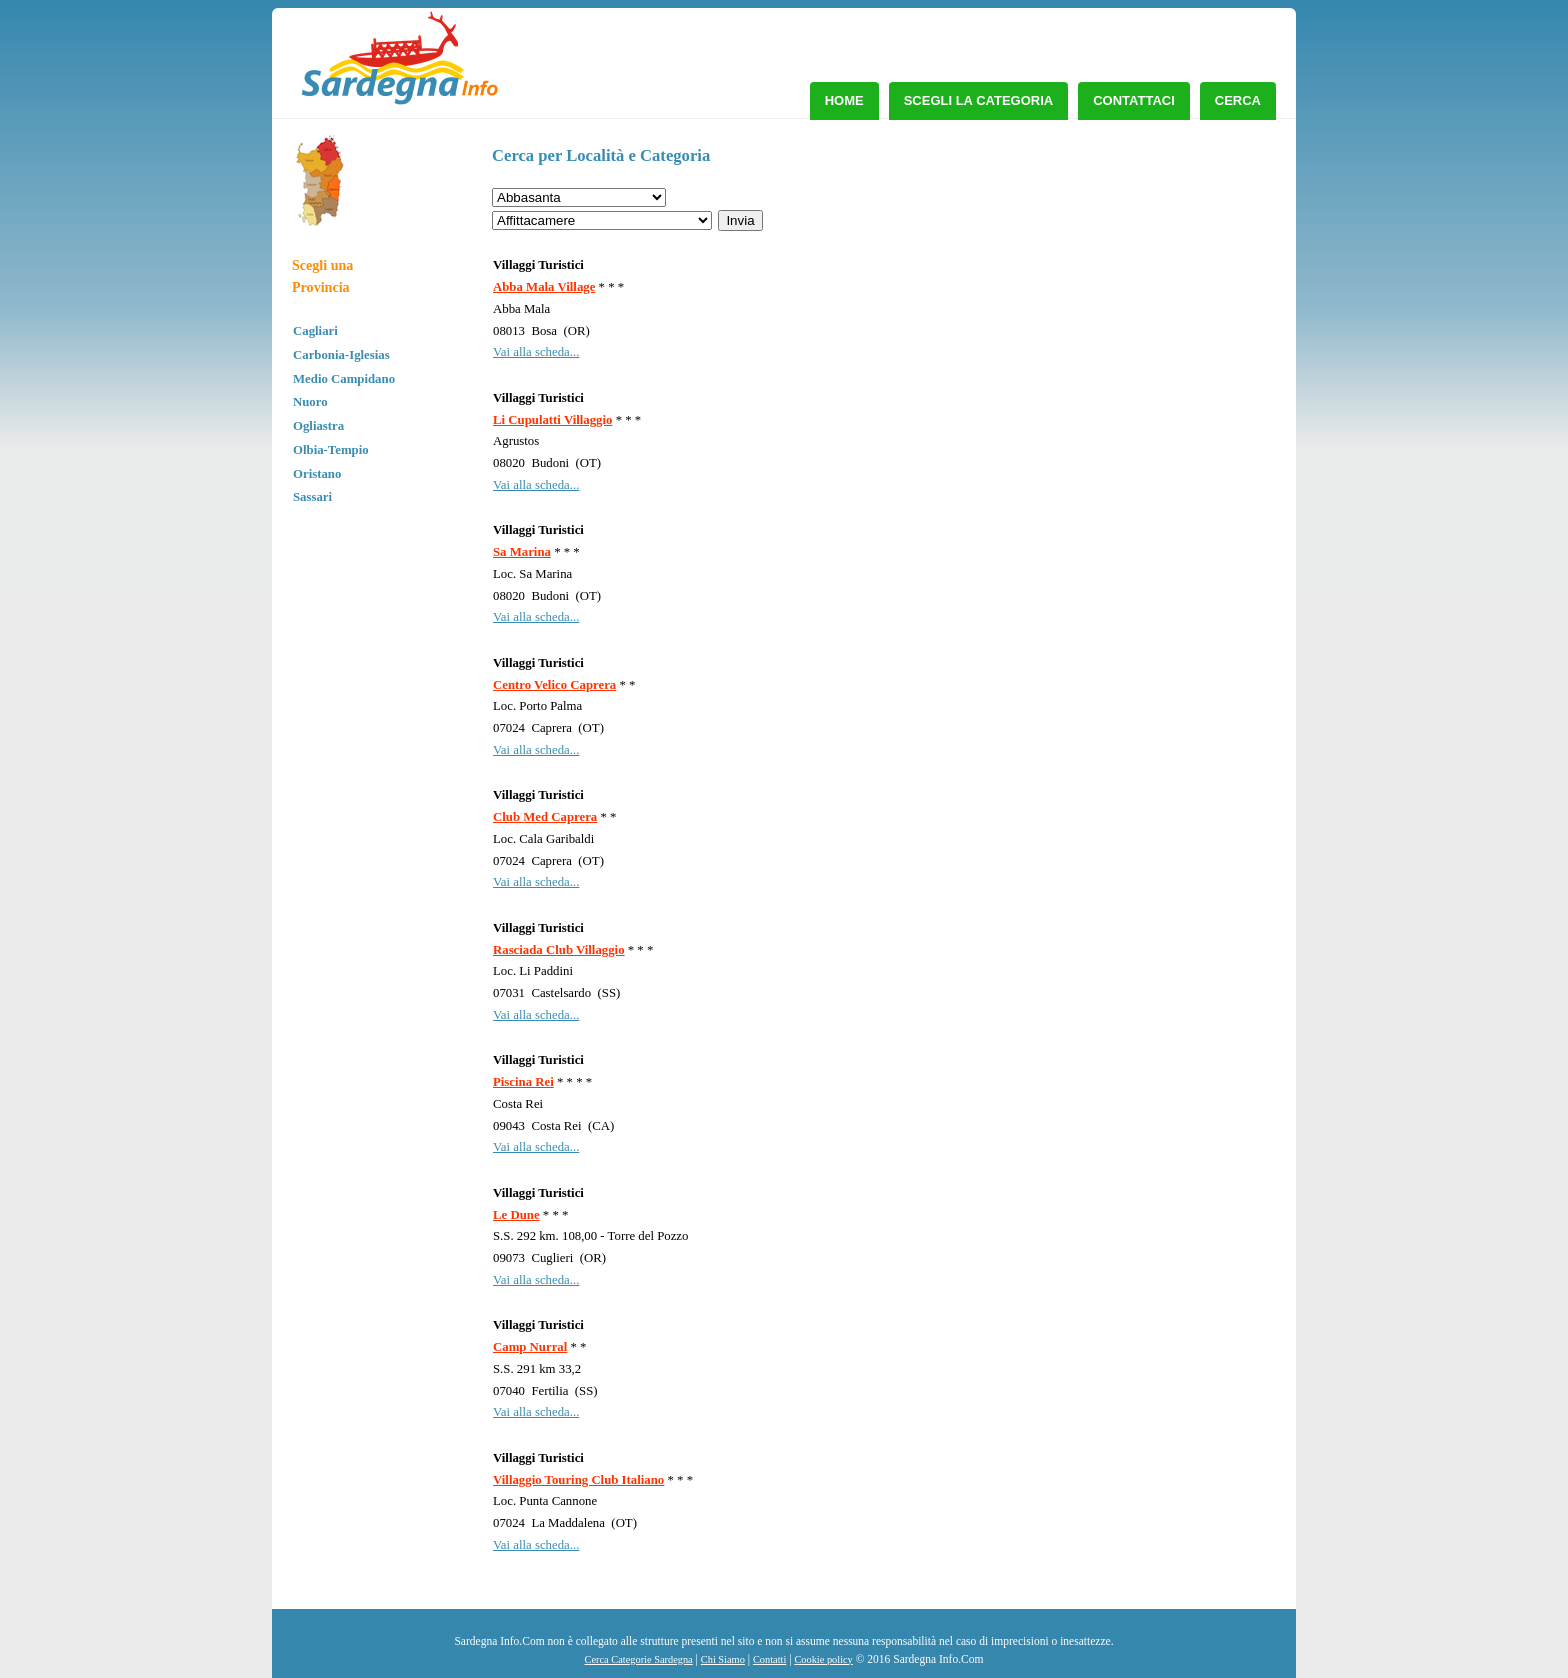 The width and height of the screenshot is (1568, 1678). What do you see at coordinates (312, 497) in the screenshot?
I see `Sassari` at bounding box center [312, 497].